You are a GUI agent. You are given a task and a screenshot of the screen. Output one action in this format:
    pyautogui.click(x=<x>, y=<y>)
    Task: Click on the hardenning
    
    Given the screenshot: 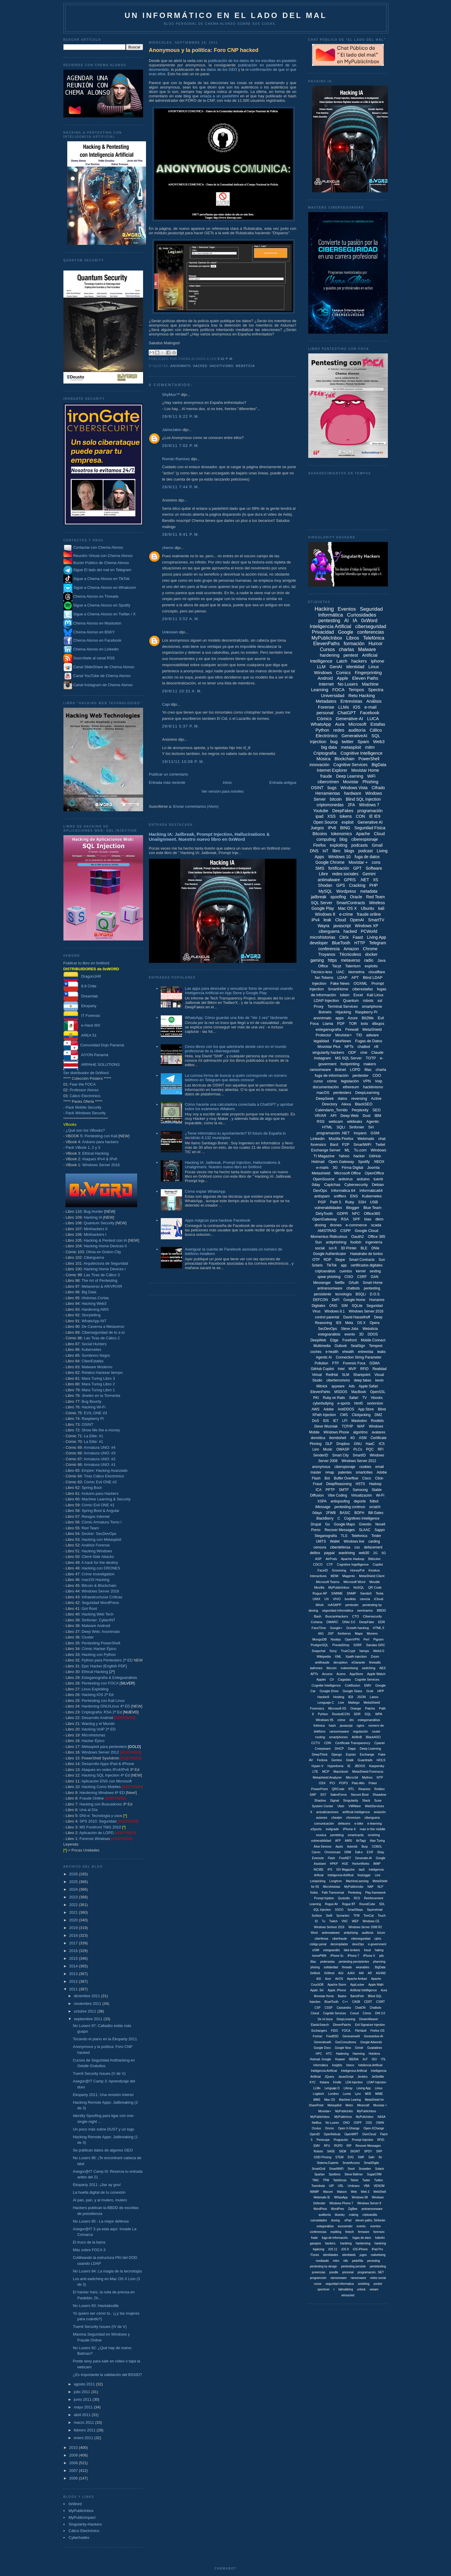 What is the action you would take?
    pyautogui.click(x=363, y=2243)
    